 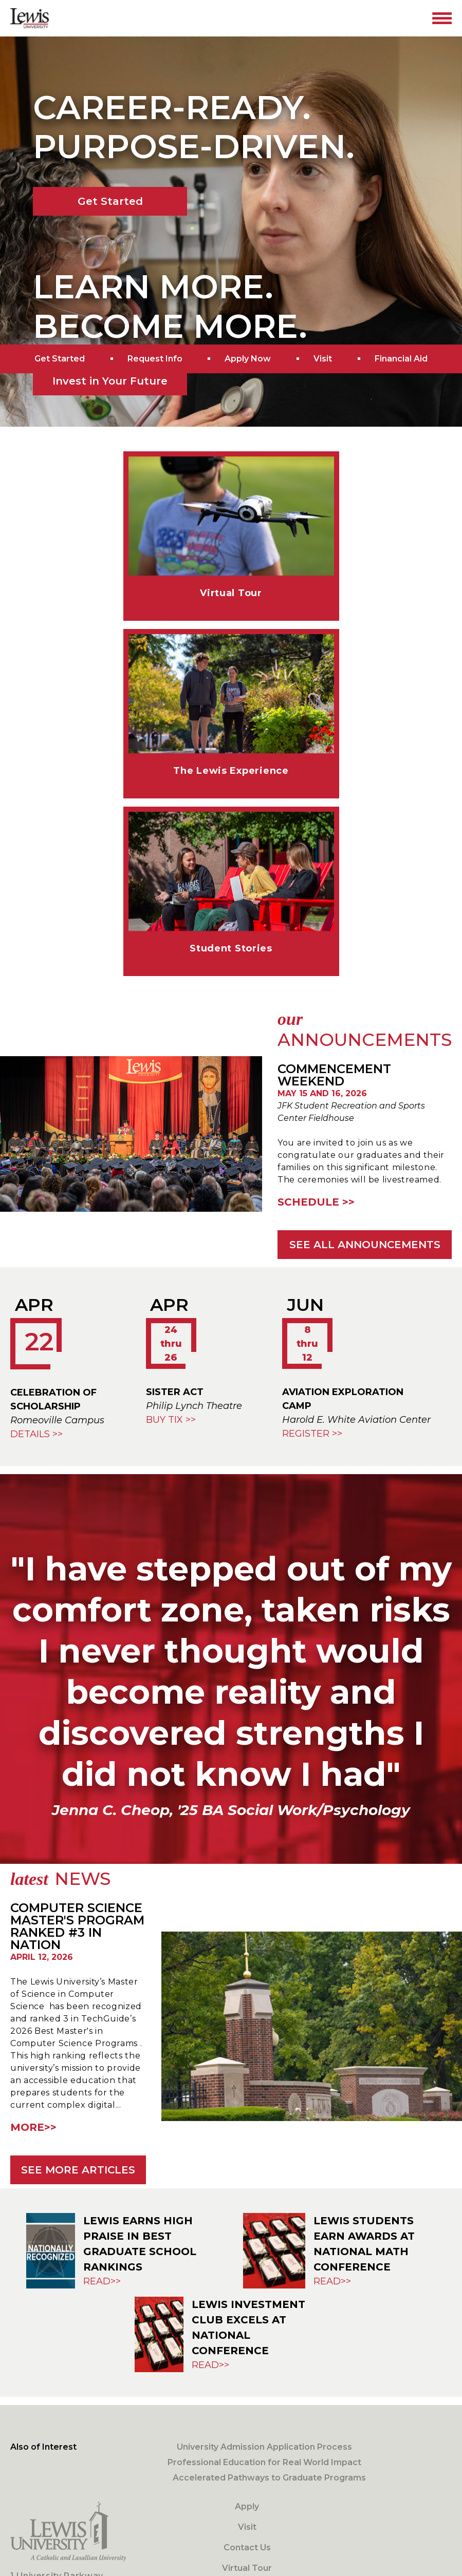 I want to click on [Virtual Tour], so click(x=231, y=527).